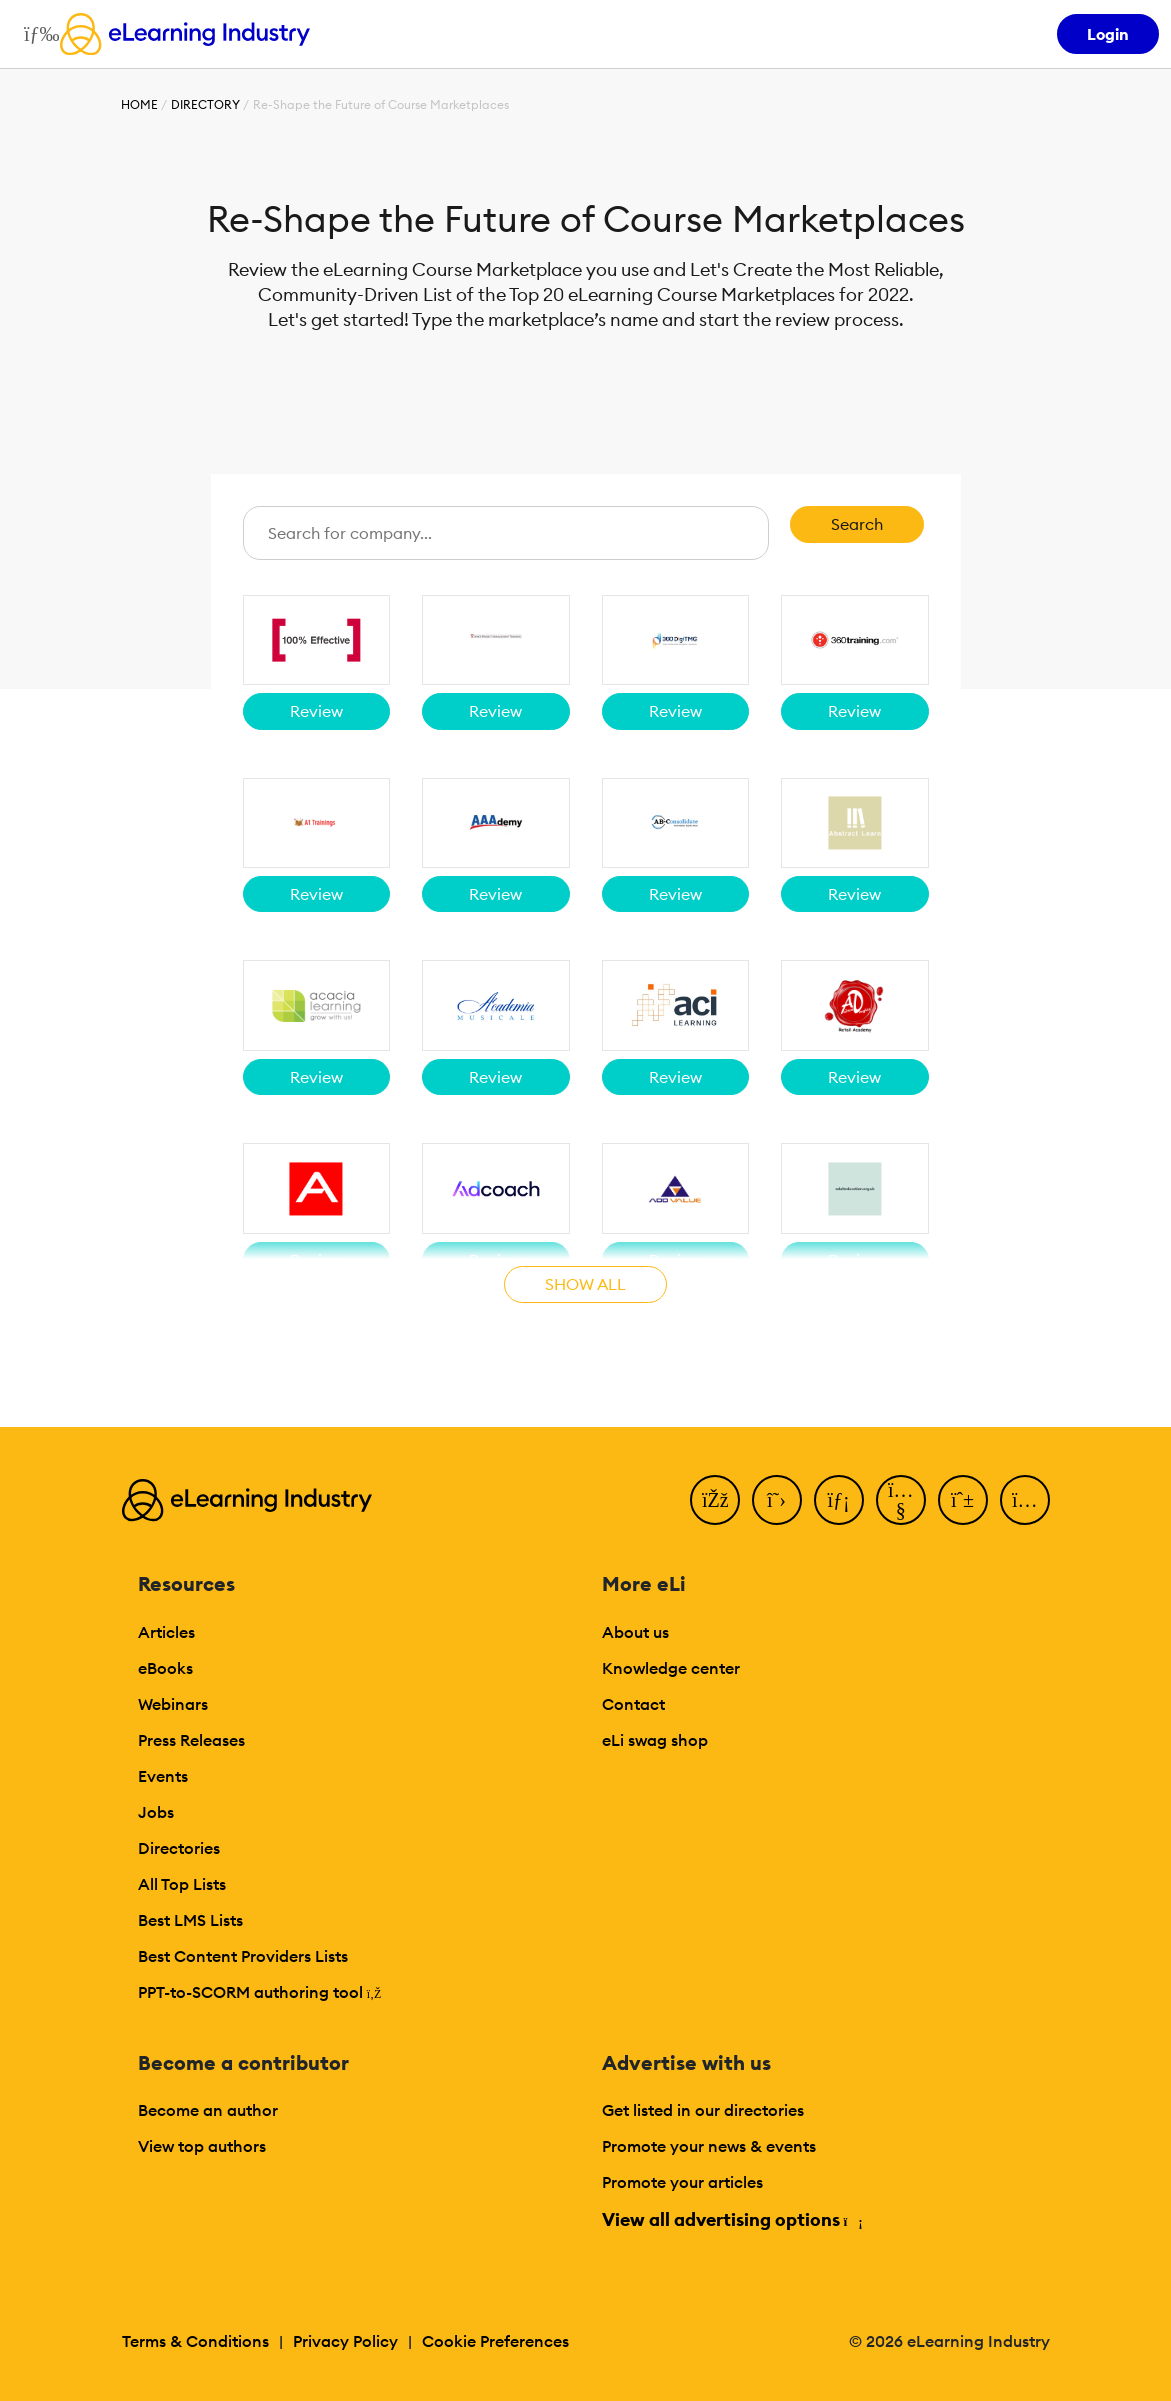 This screenshot has width=1171, height=2401. What do you see at coordinates (709, 2146) in the screenshot?
I see `Promote your news & events` at bounding box center [709, 2146].